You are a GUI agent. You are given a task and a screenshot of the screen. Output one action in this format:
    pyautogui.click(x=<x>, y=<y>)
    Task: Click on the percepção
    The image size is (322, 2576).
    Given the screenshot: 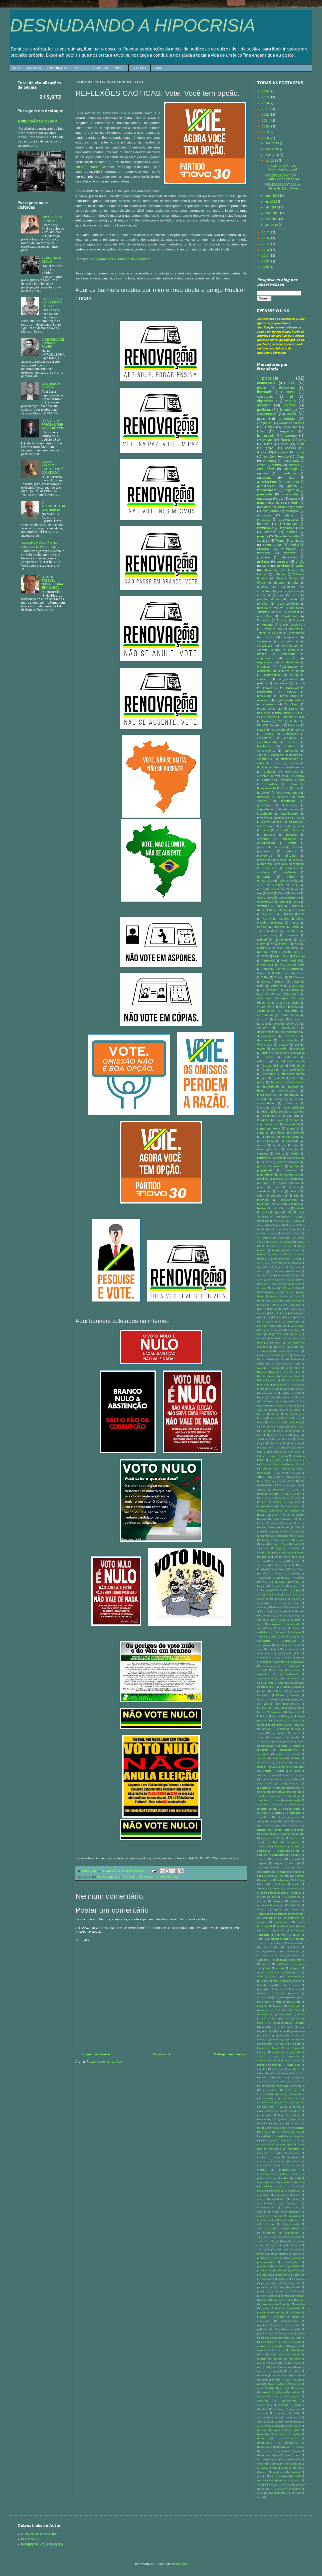 What is the action you would take?
    pyautogui.click(x=298, y=1157)
    